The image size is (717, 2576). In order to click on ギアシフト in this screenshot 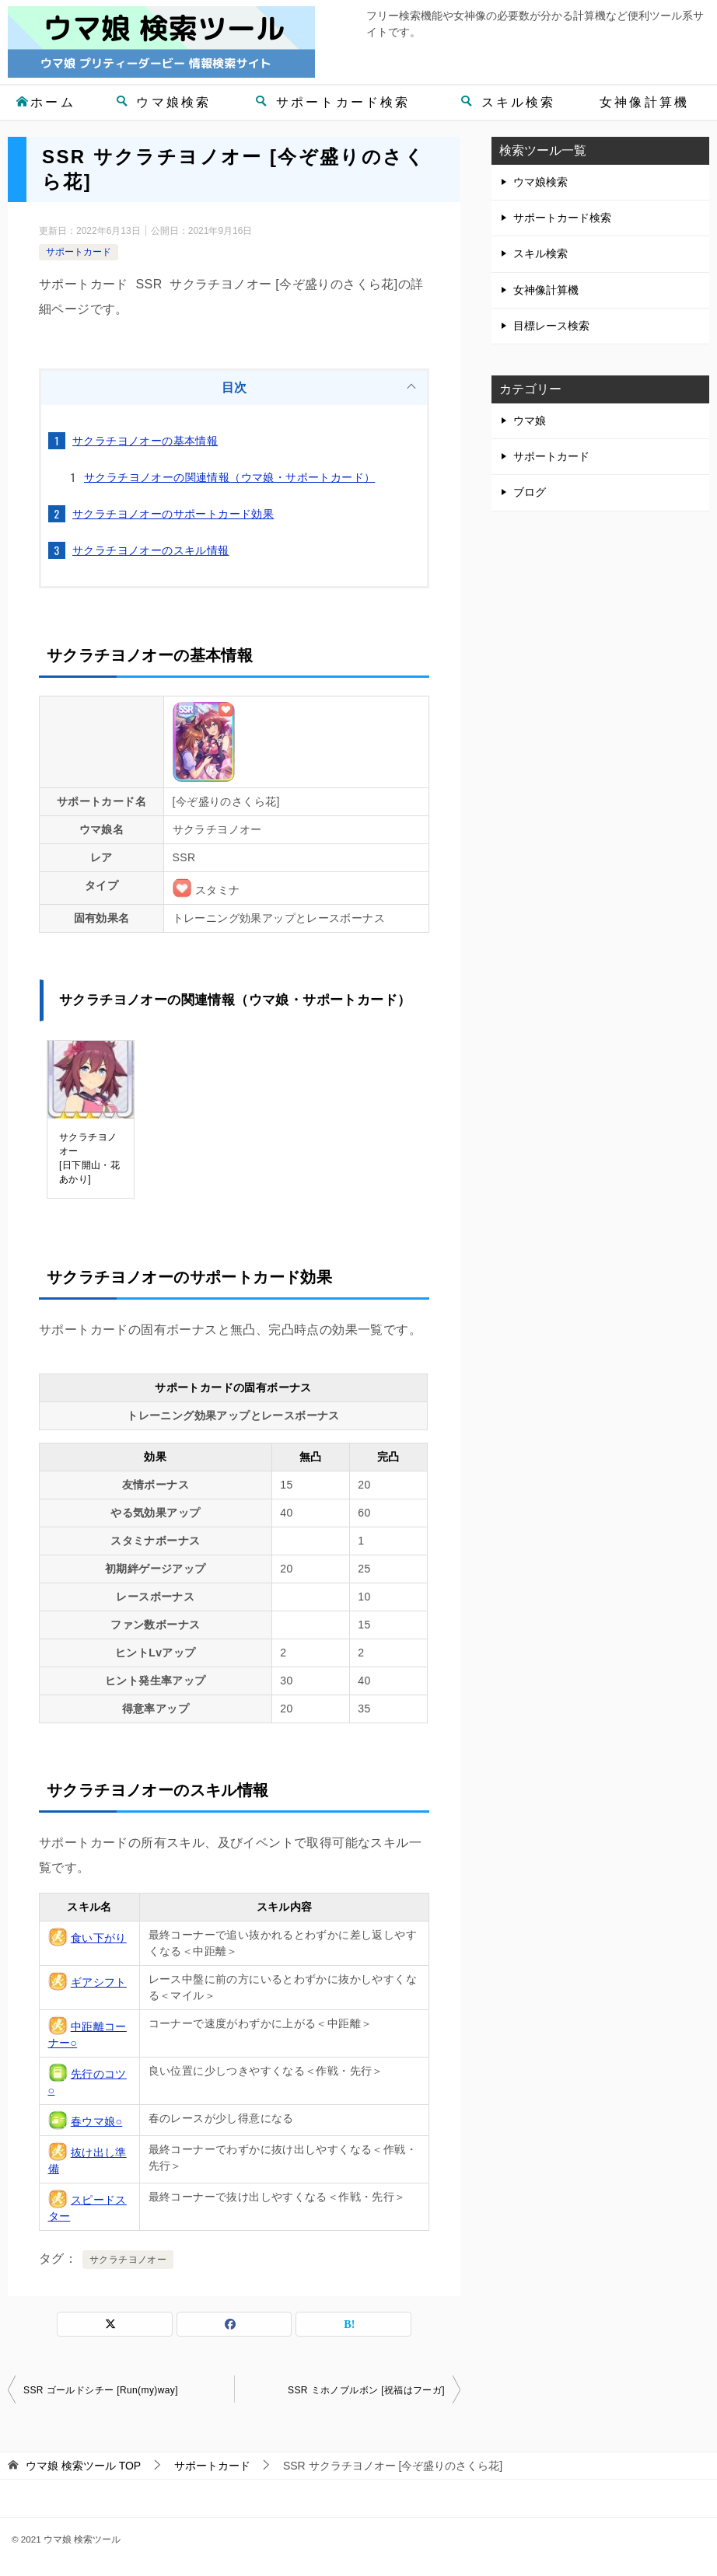, I will do `click(99, 1982)`.